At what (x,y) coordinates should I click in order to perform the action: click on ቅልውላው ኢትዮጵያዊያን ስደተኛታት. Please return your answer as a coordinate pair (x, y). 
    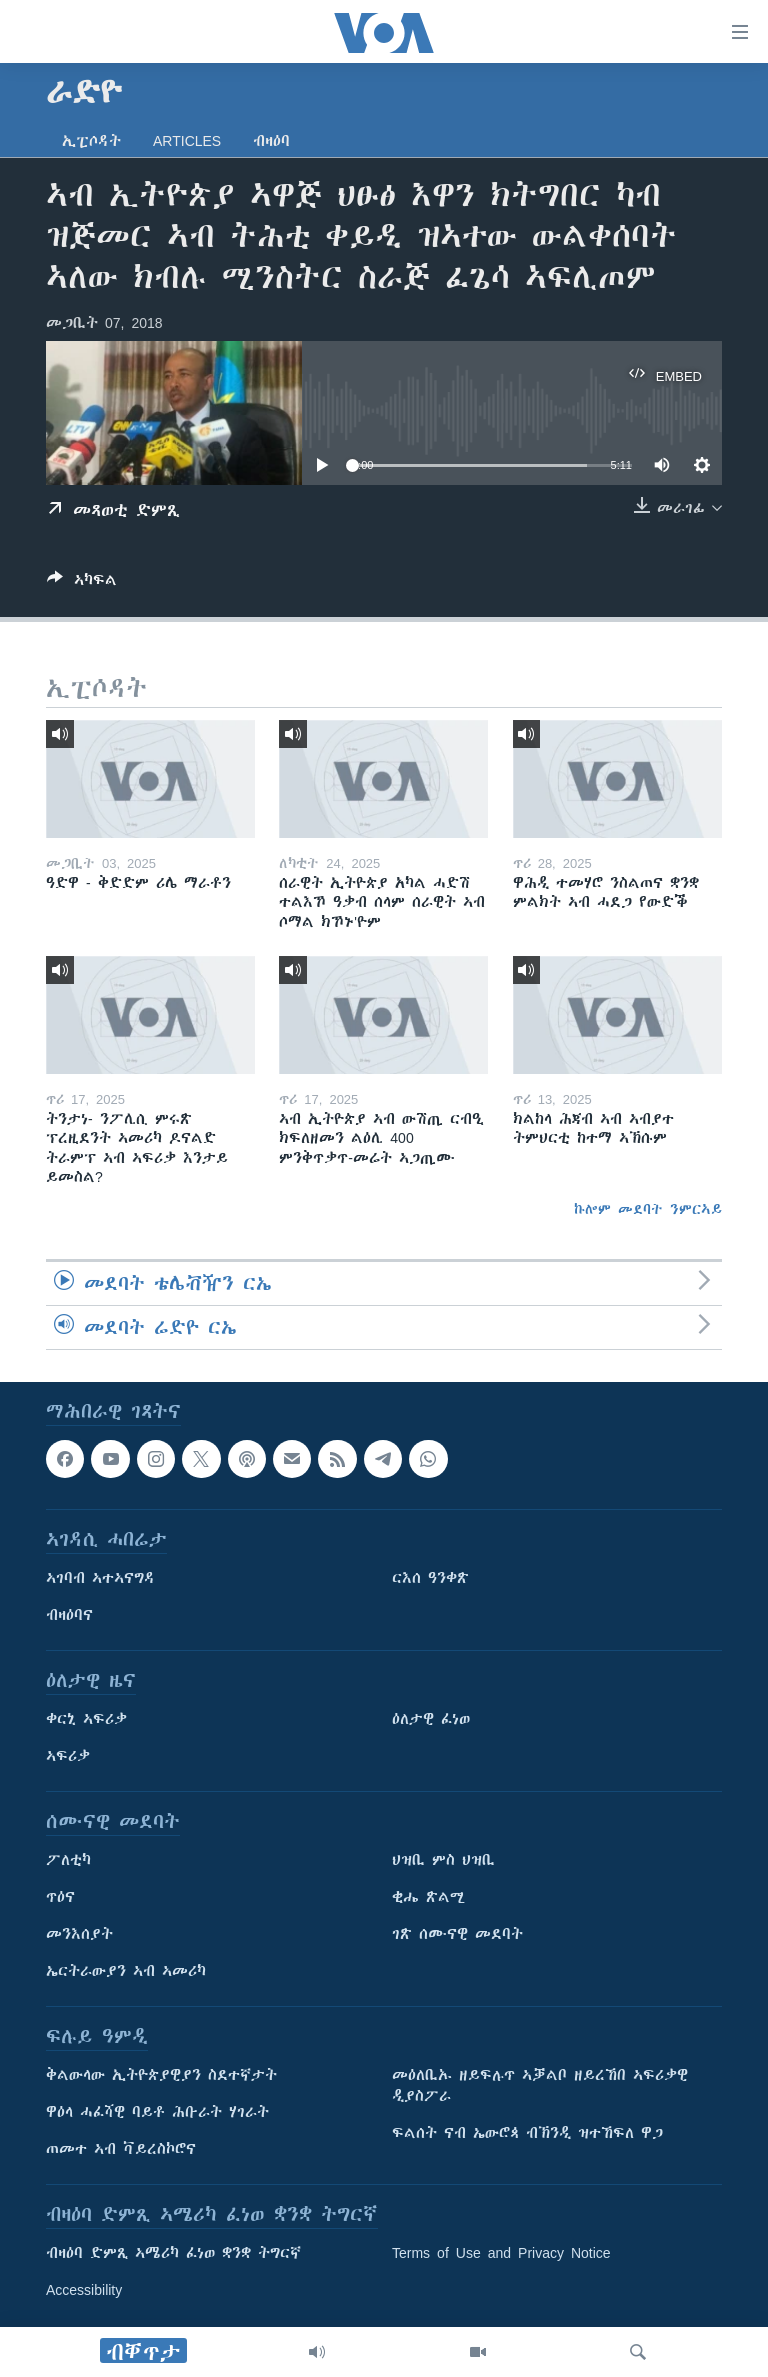
    Looking at the image, I should click on (161, 2076).